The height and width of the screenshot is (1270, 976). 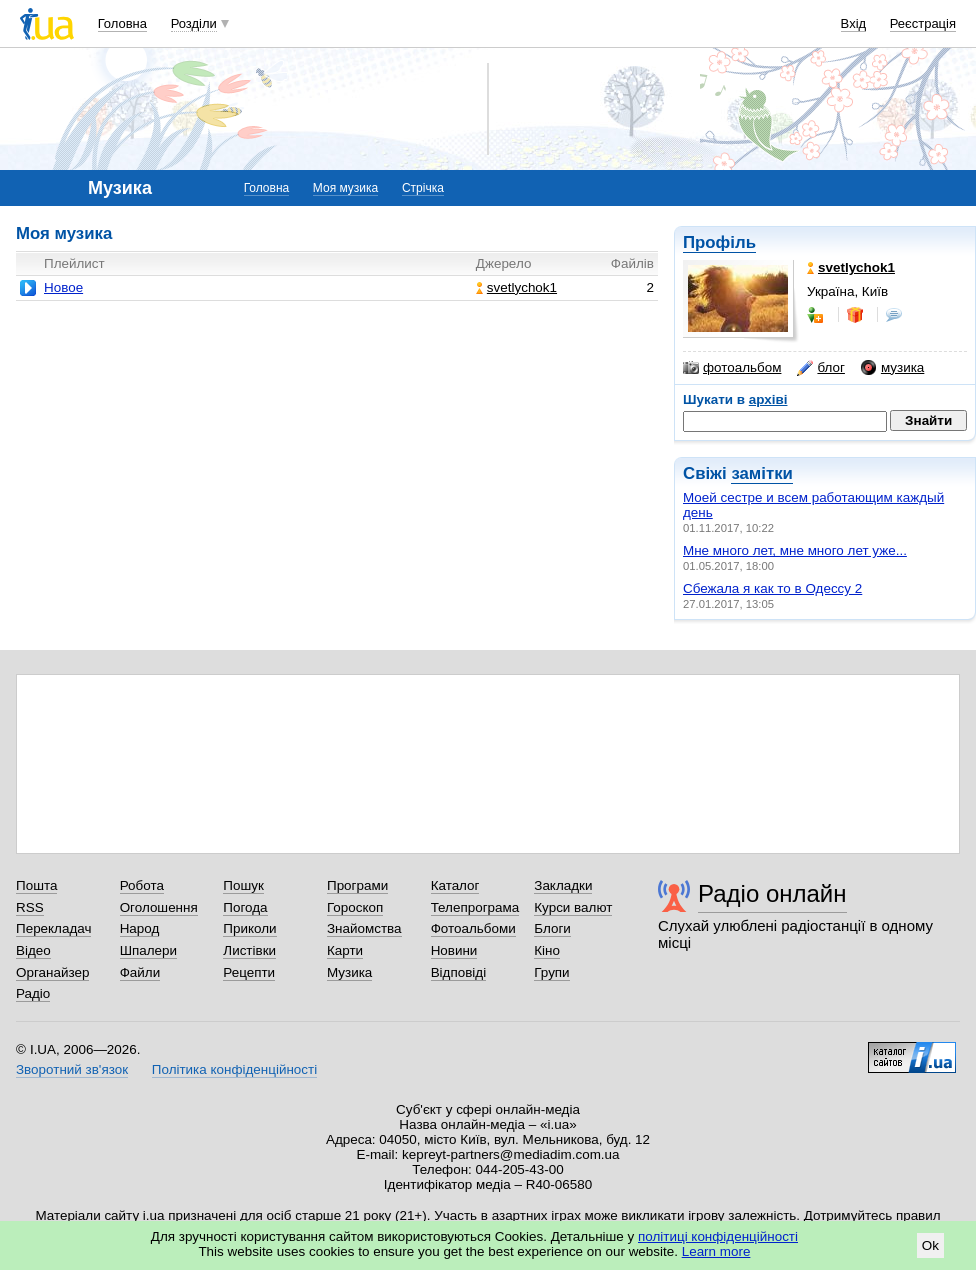 What do you see at coordinates (459, 972) in the screenshot?
I see `Відповіді` at bounding box center [459, 972].